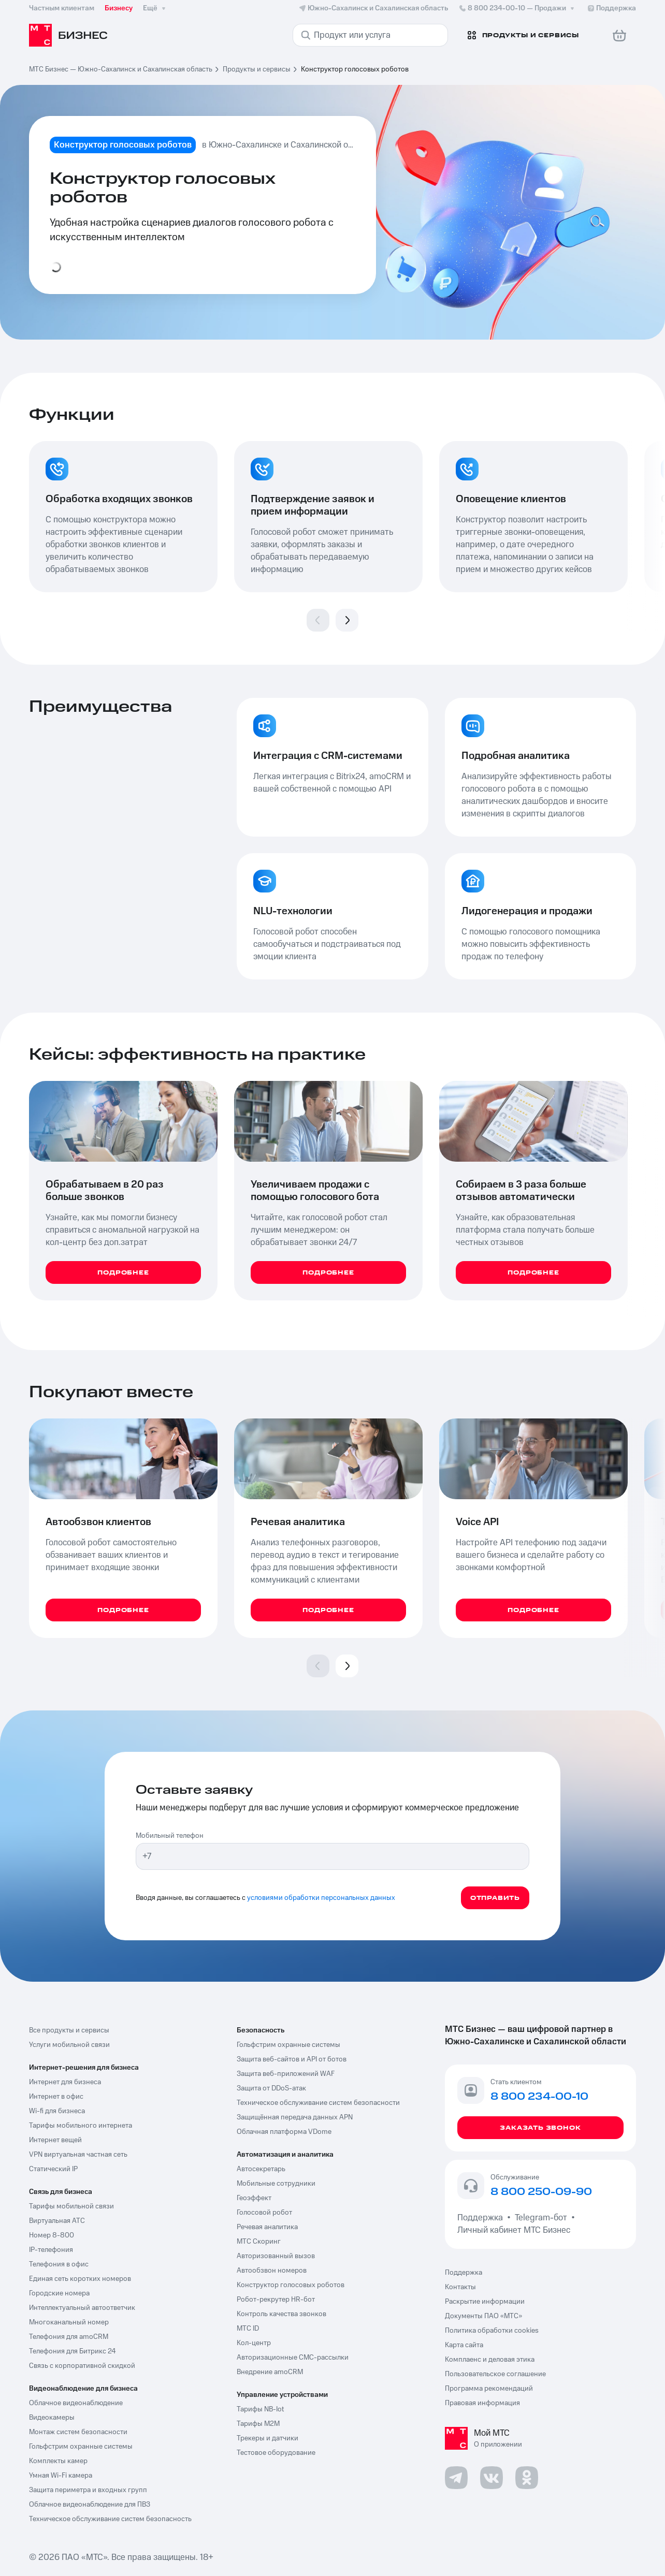 This screenshot has width=665, height=2576. I want to click on Видеокамеры, so click(52, 2417).